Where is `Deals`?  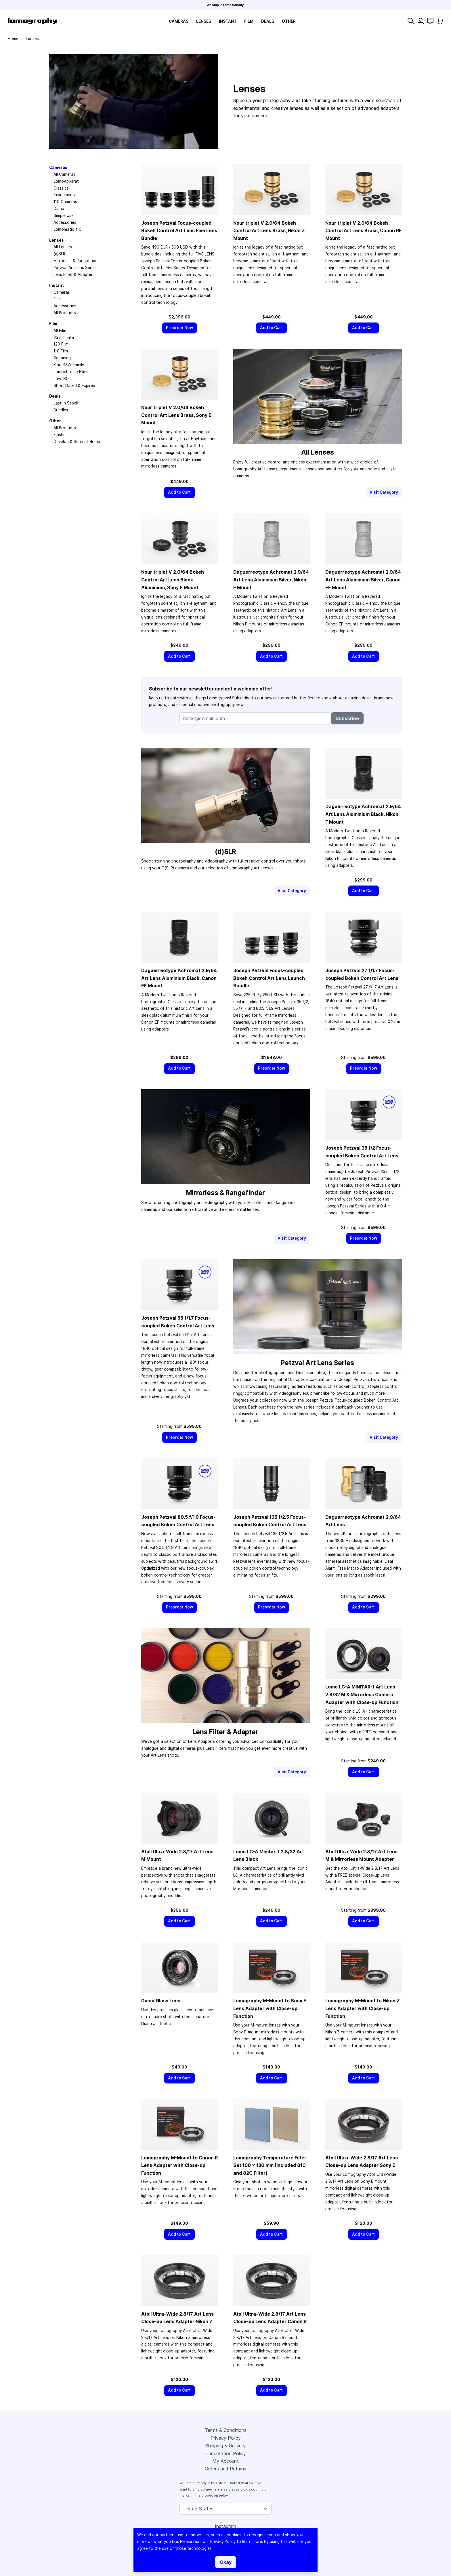
Deals is located at coordinates (267, 21).